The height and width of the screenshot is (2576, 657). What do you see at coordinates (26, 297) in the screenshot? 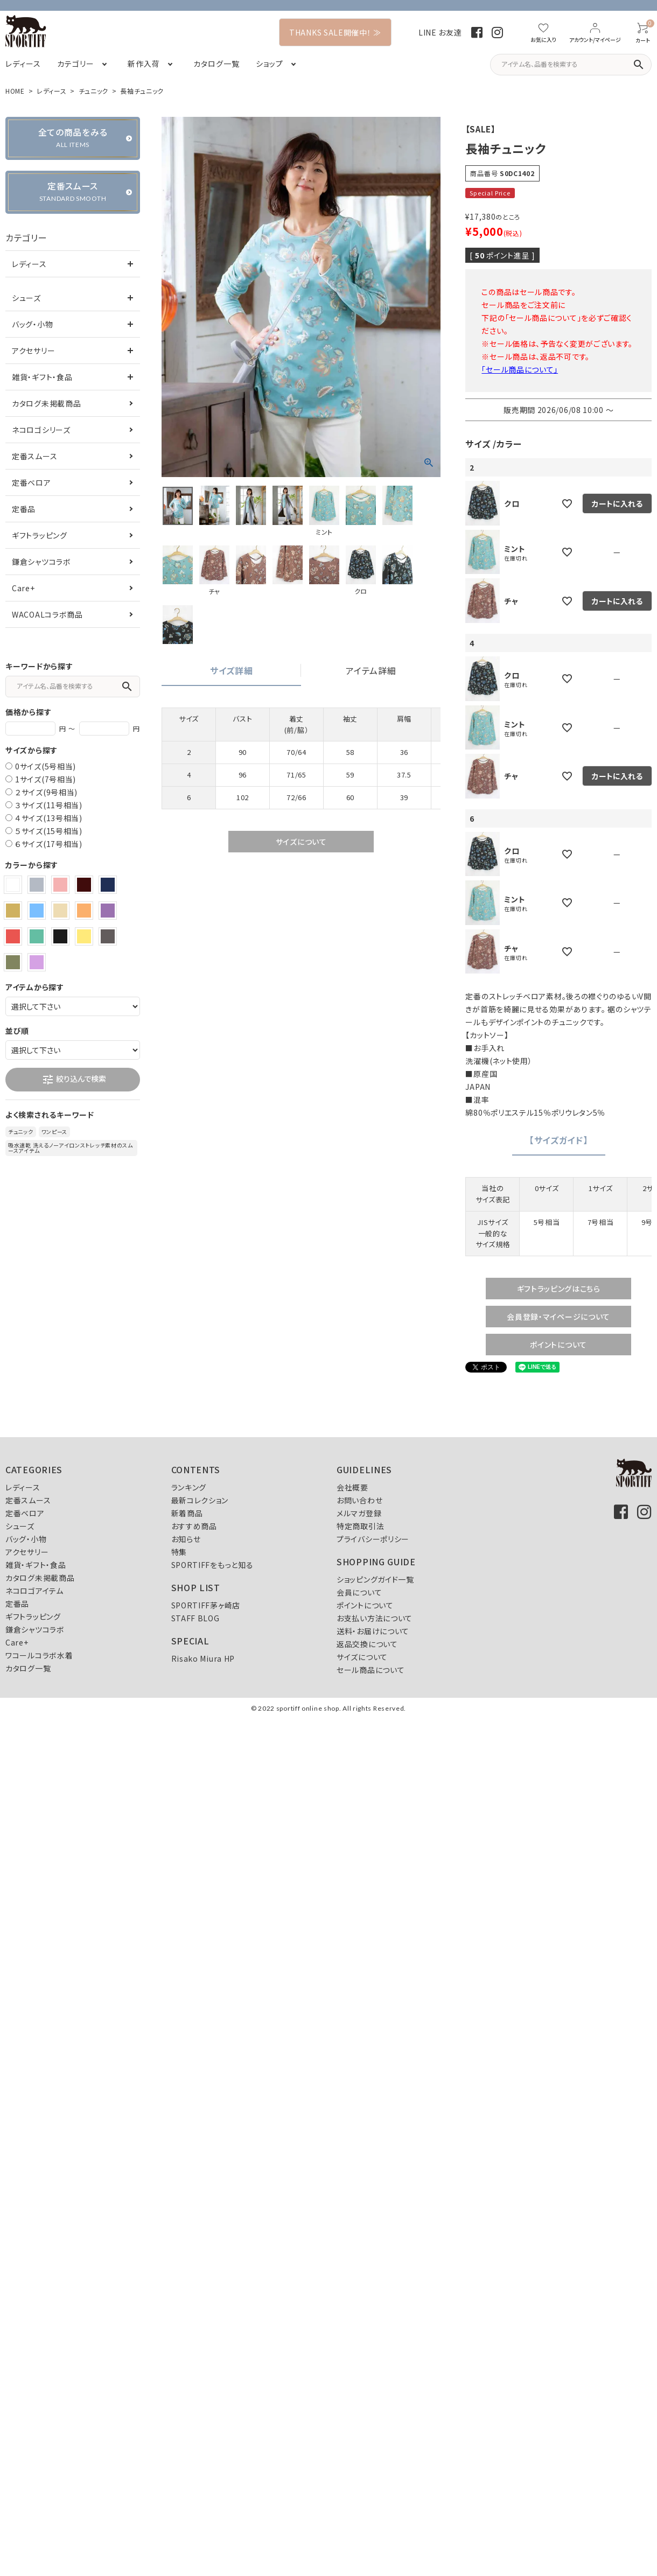
I see `シューズ` at bounding box center [26, 297].